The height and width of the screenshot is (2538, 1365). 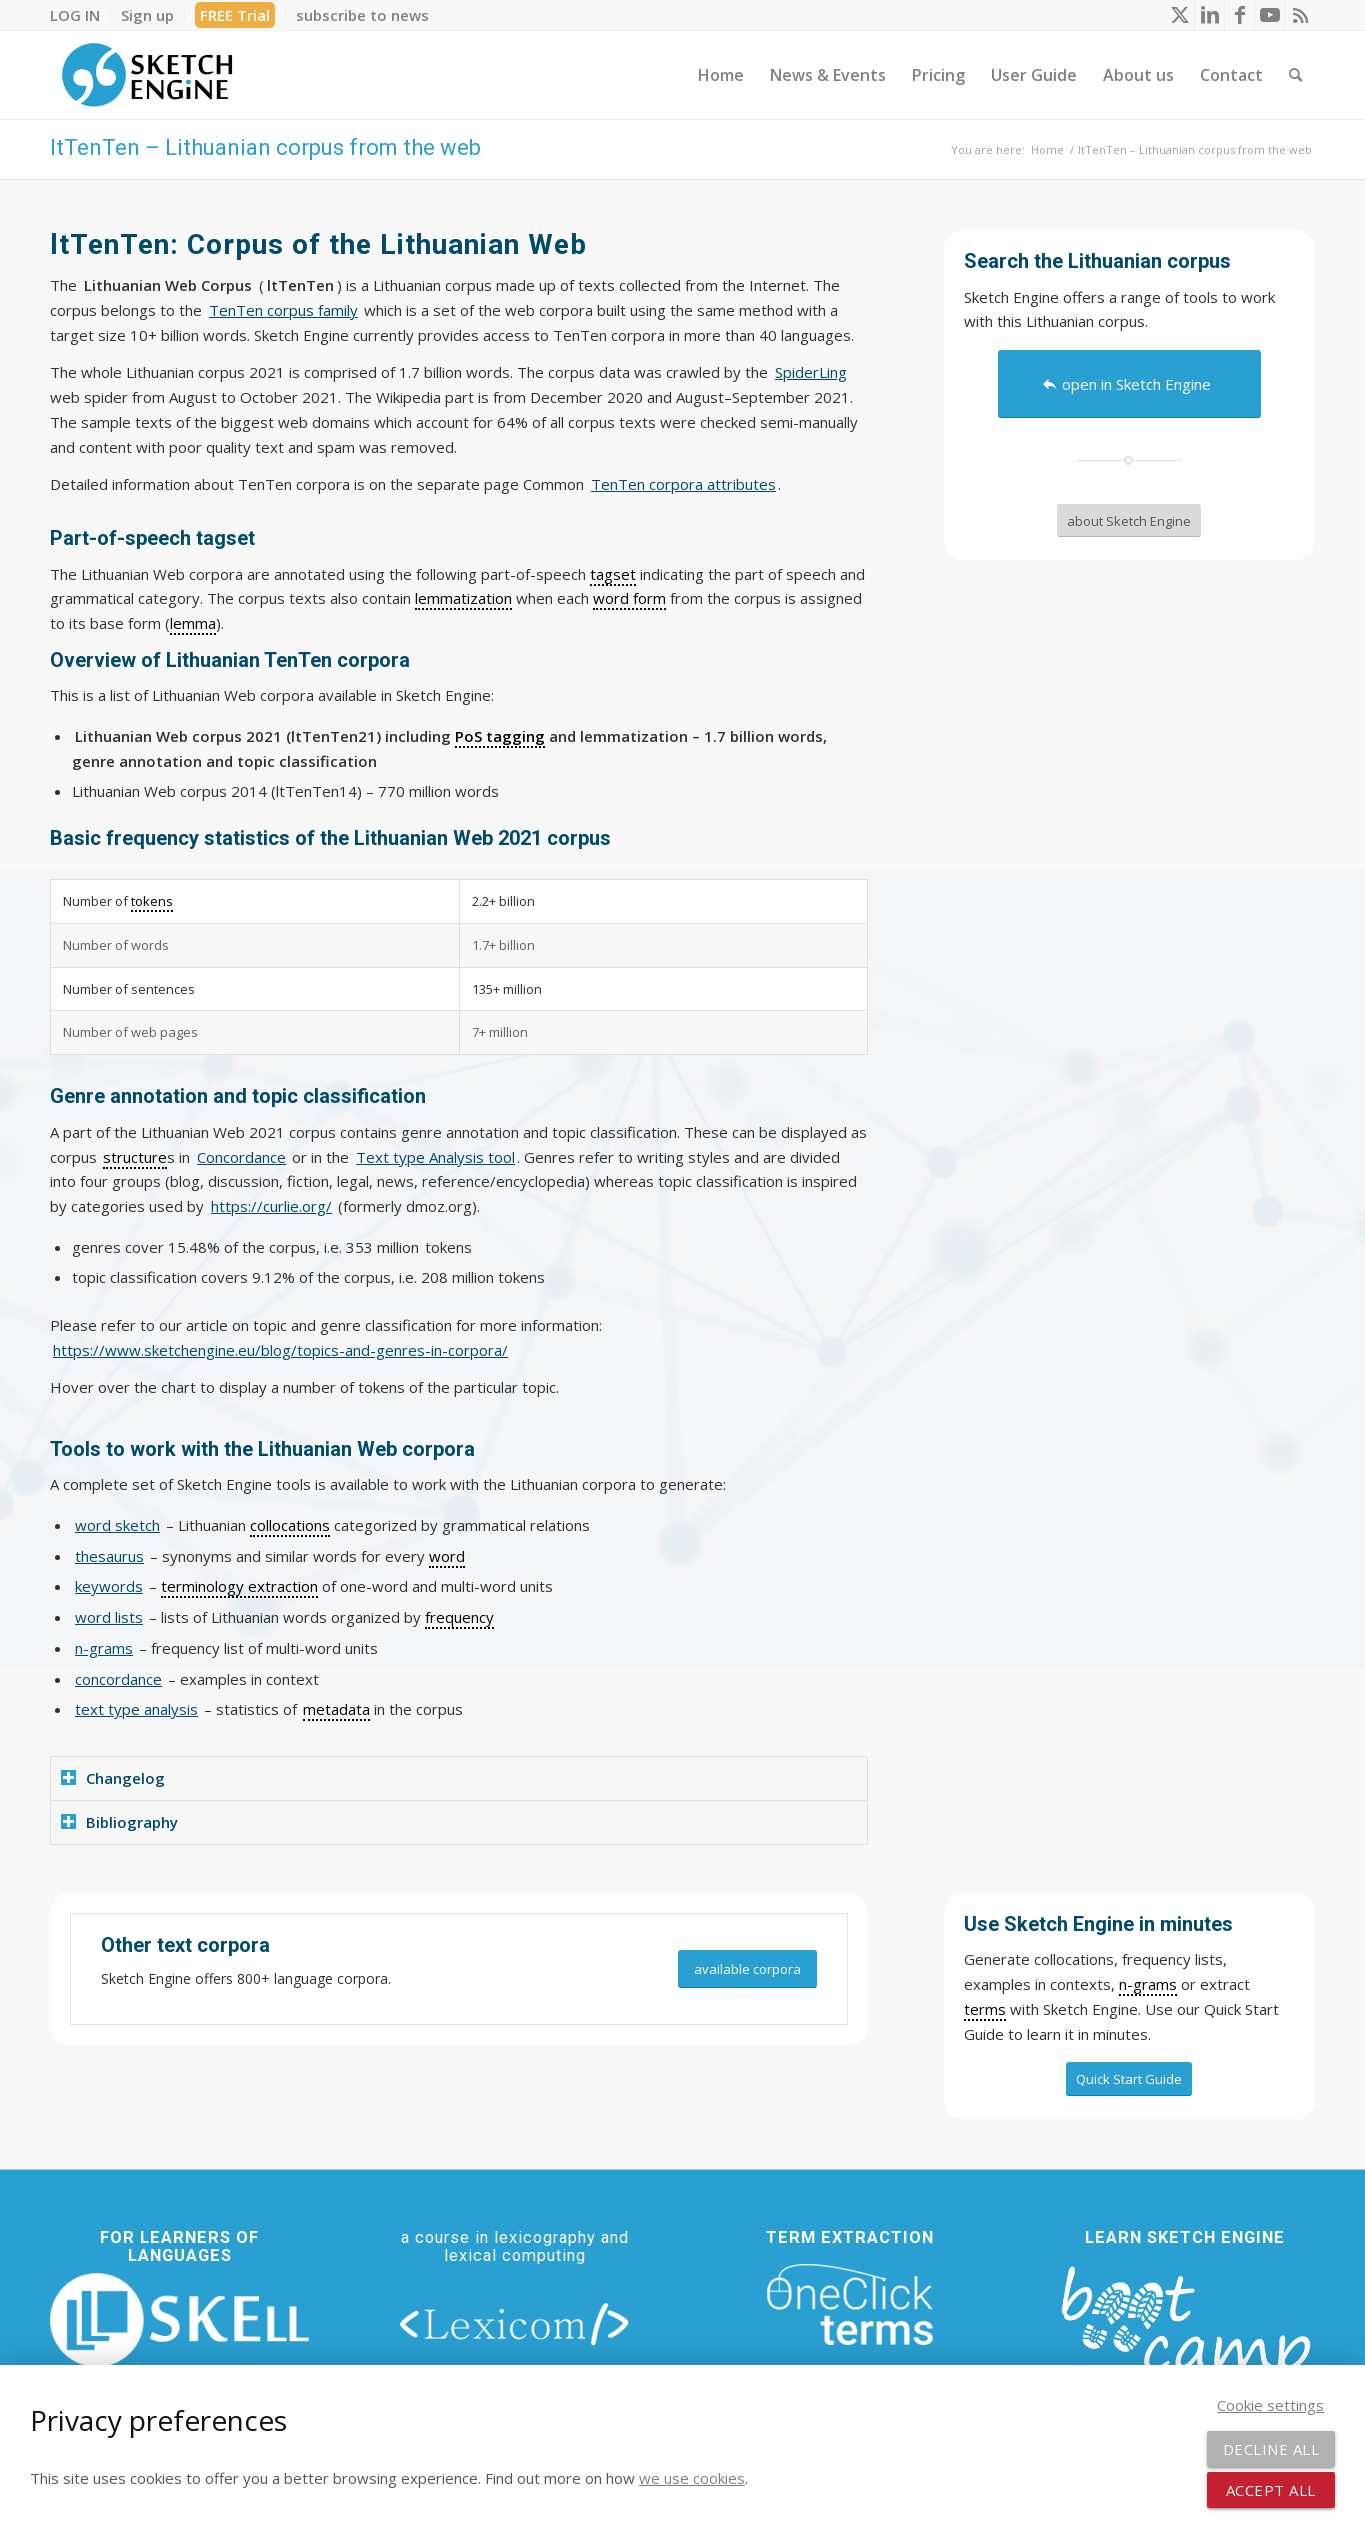 I want to click on [Link to Facebook], so click(x=1239, y=15).